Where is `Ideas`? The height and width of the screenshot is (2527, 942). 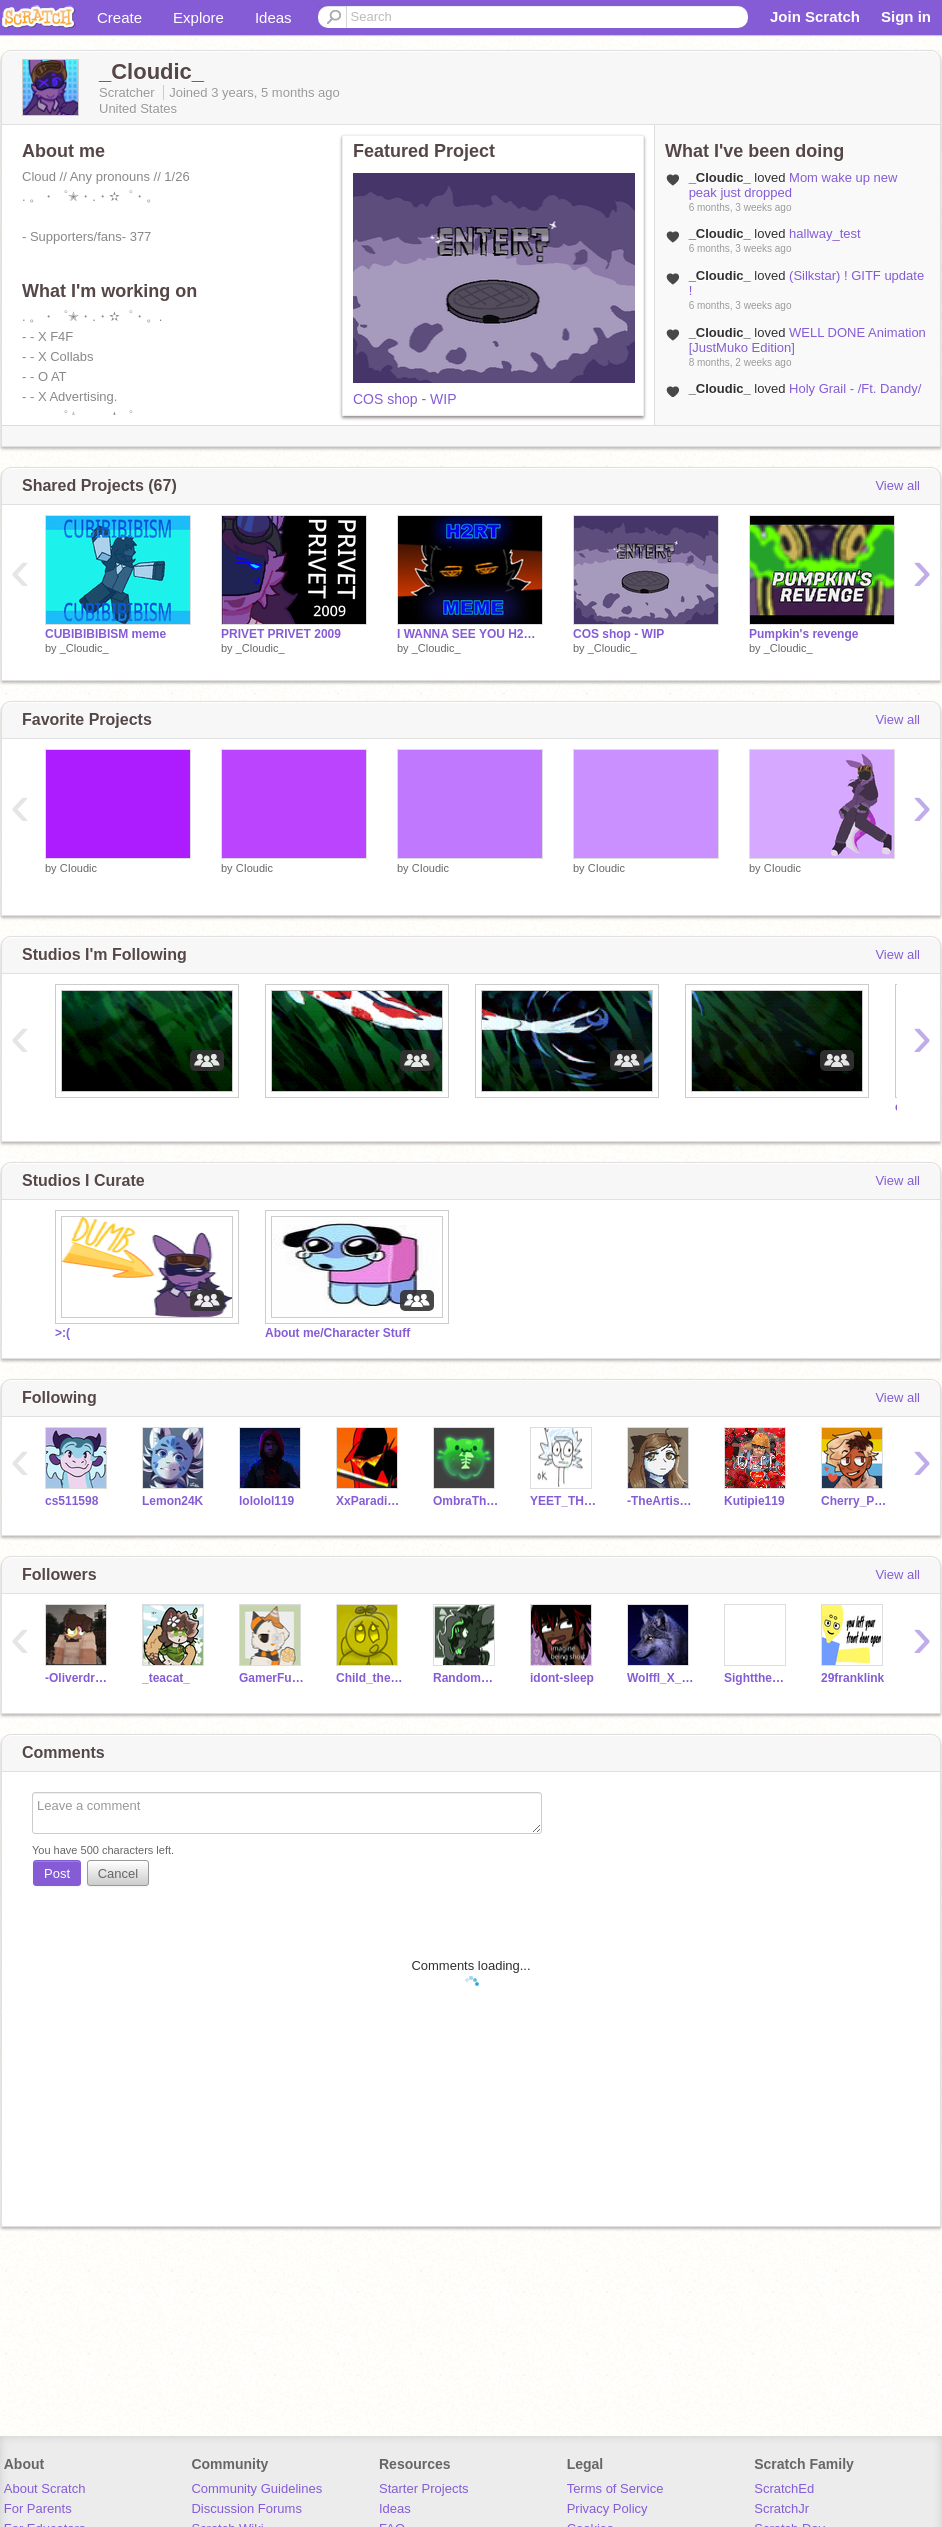
Ideas is located at coordinates (273, 17).